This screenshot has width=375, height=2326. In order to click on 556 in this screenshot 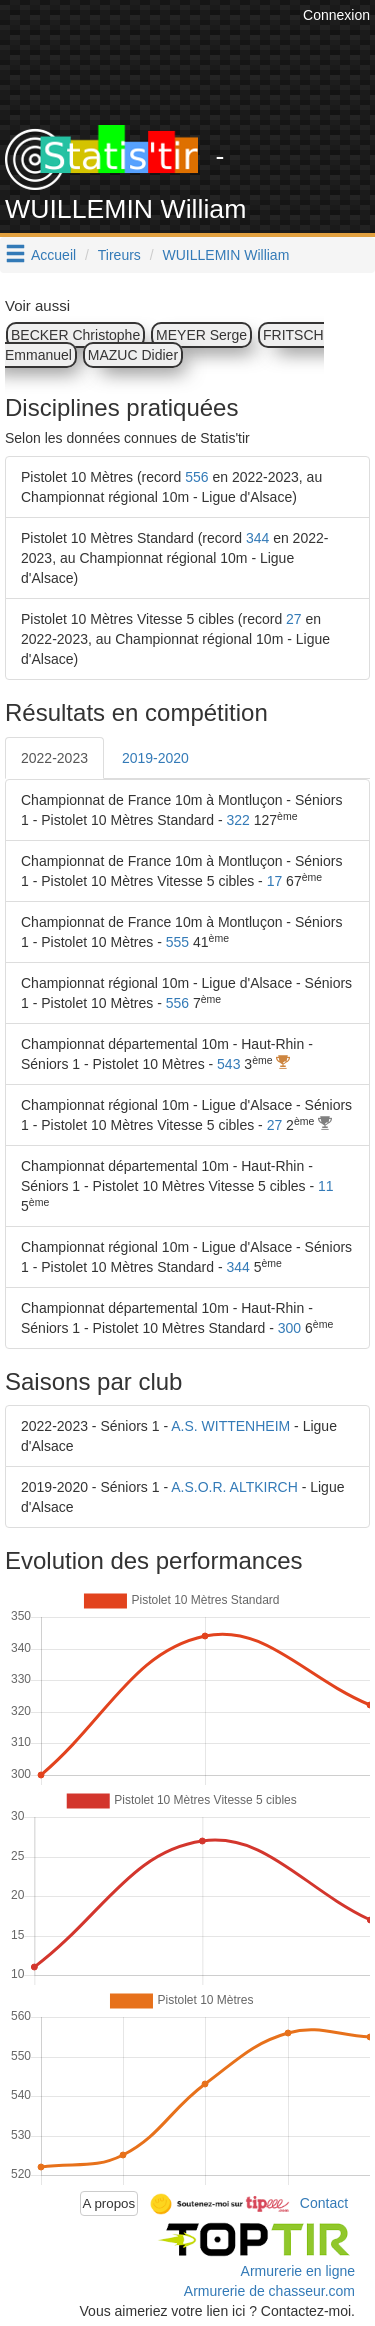, I will do `click(196, 477)`.